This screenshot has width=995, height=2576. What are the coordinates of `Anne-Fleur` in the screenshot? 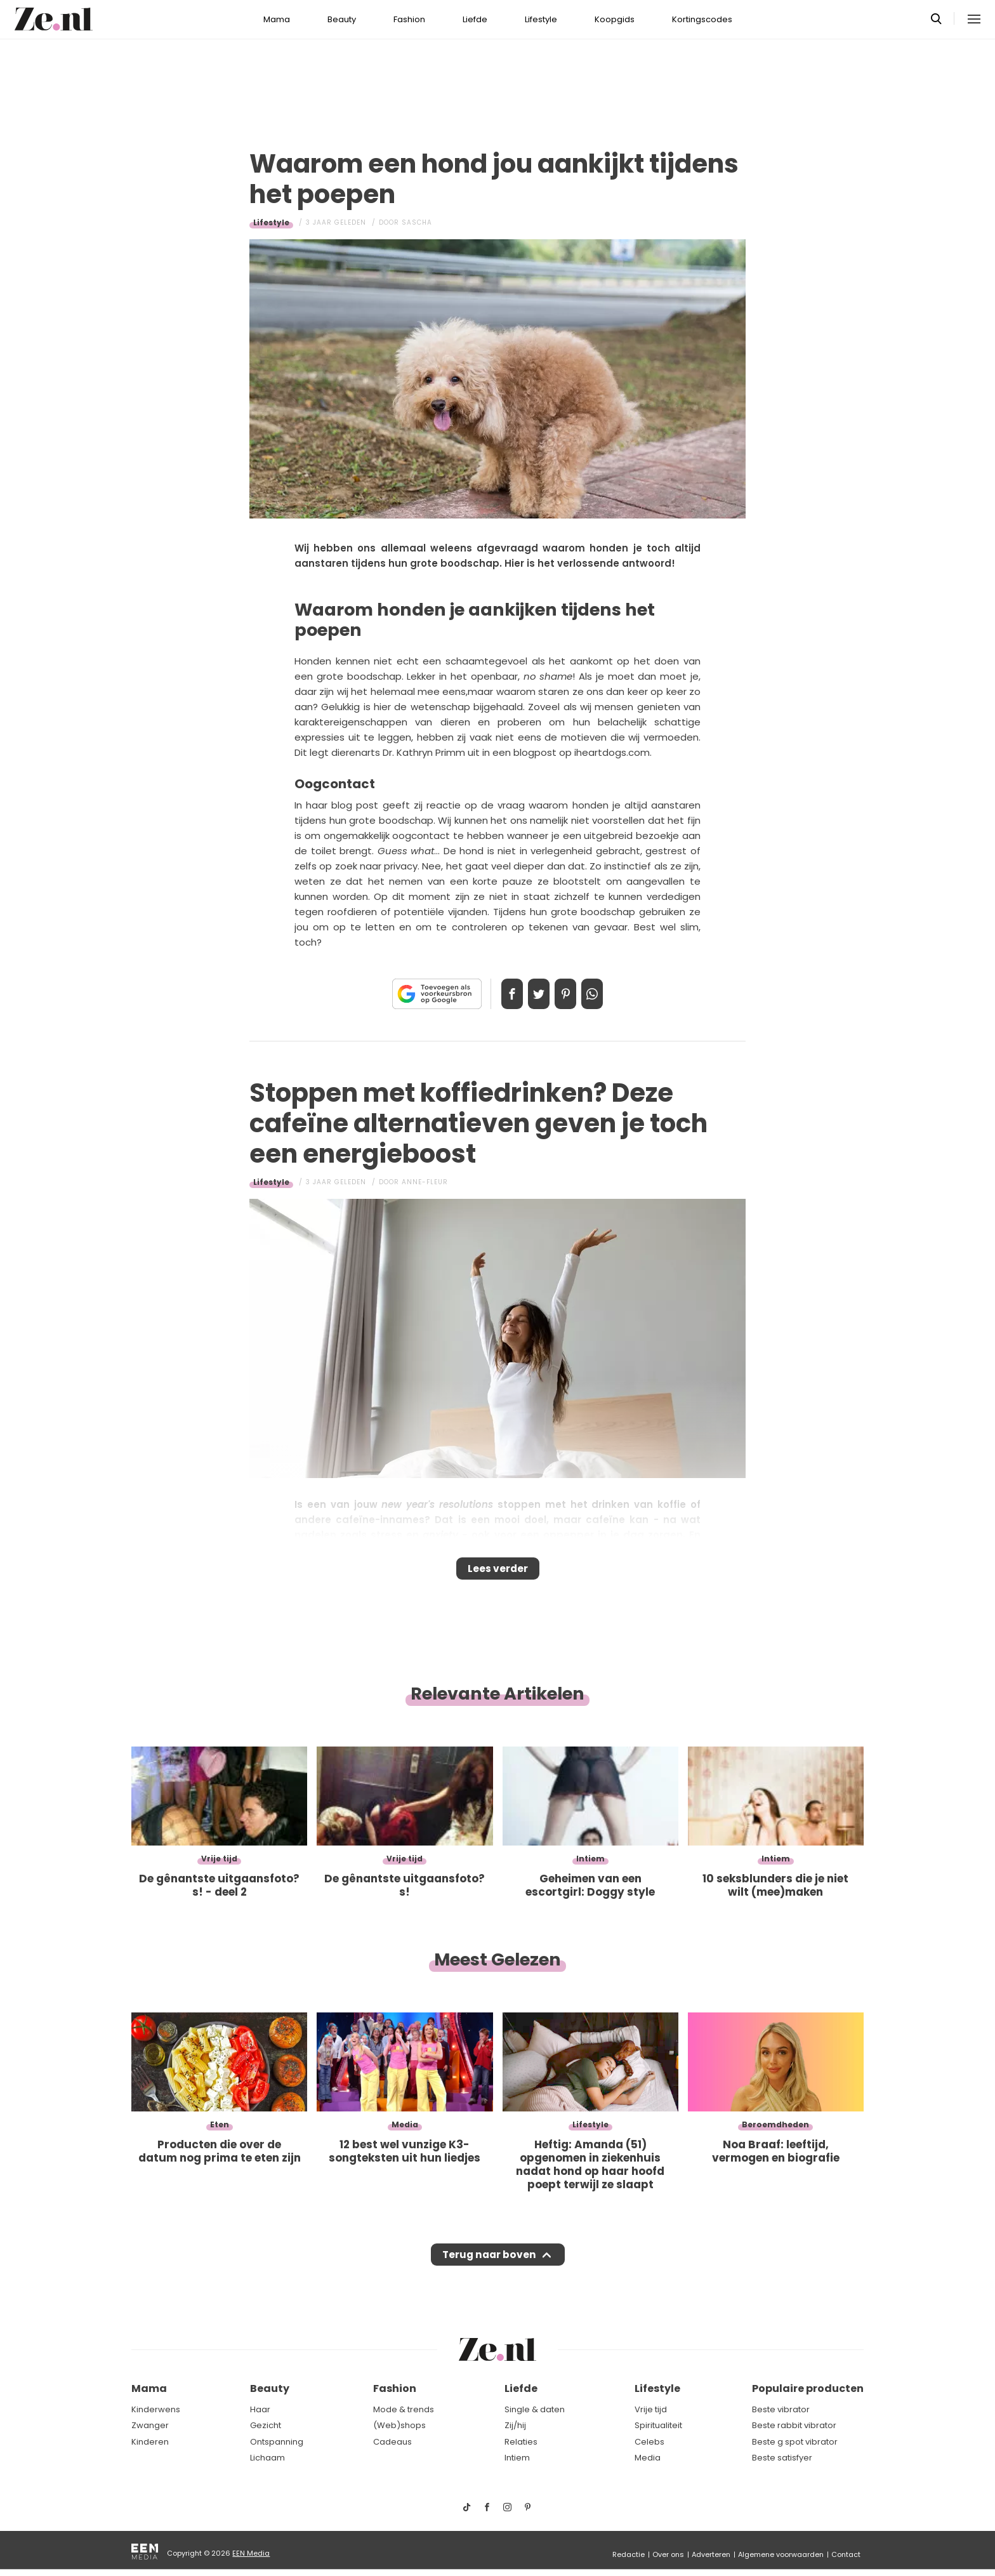 It's located at (425, 1182).